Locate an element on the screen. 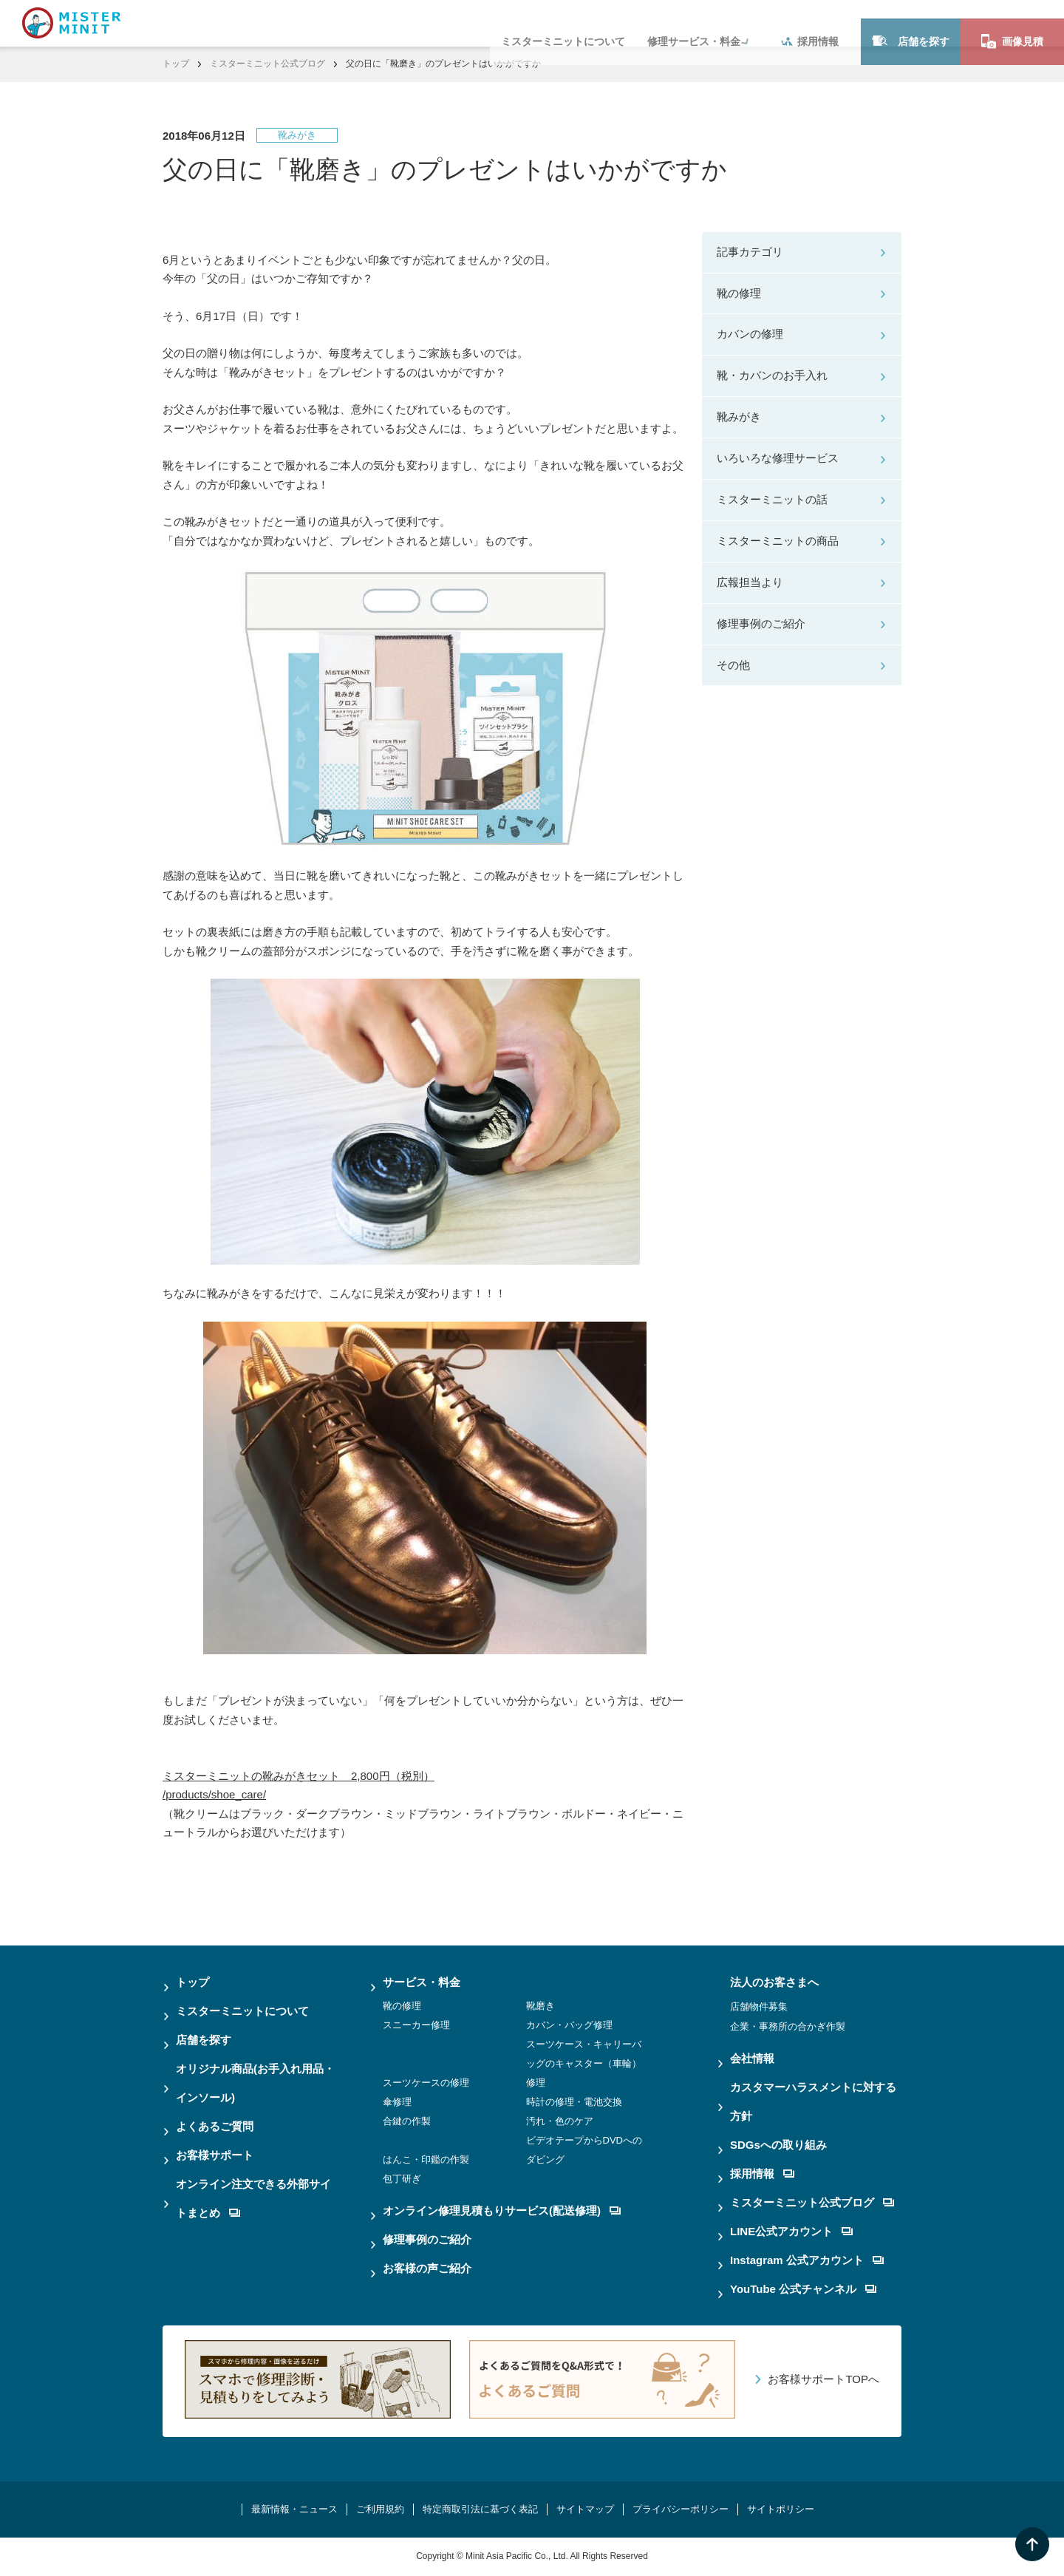 The width and height of the screenshot is (1064, 2576). カバンの修理 is located at coordinates (750, 333).